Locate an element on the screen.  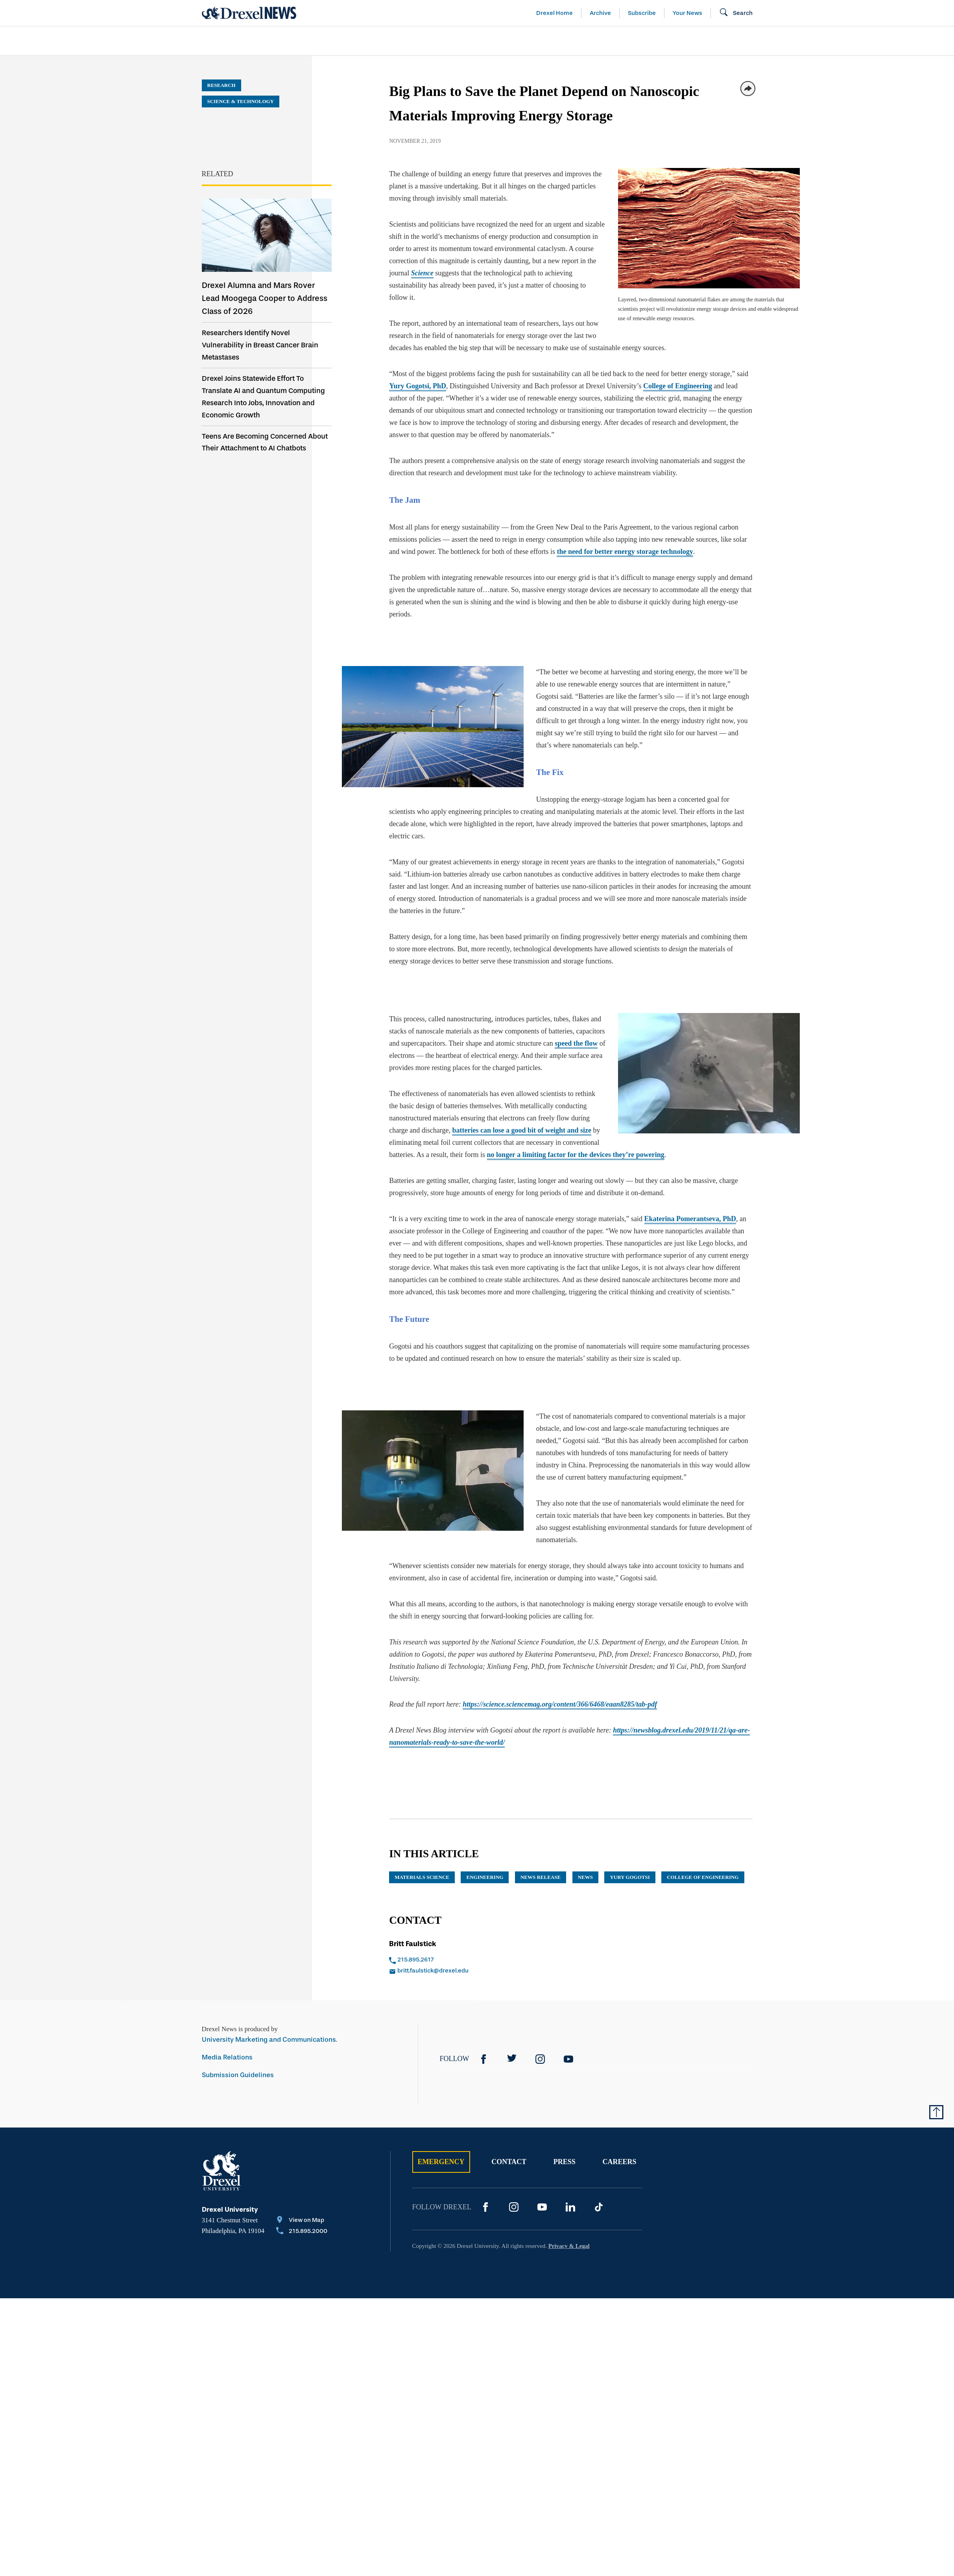
News is located at coordinates (585, 1877).